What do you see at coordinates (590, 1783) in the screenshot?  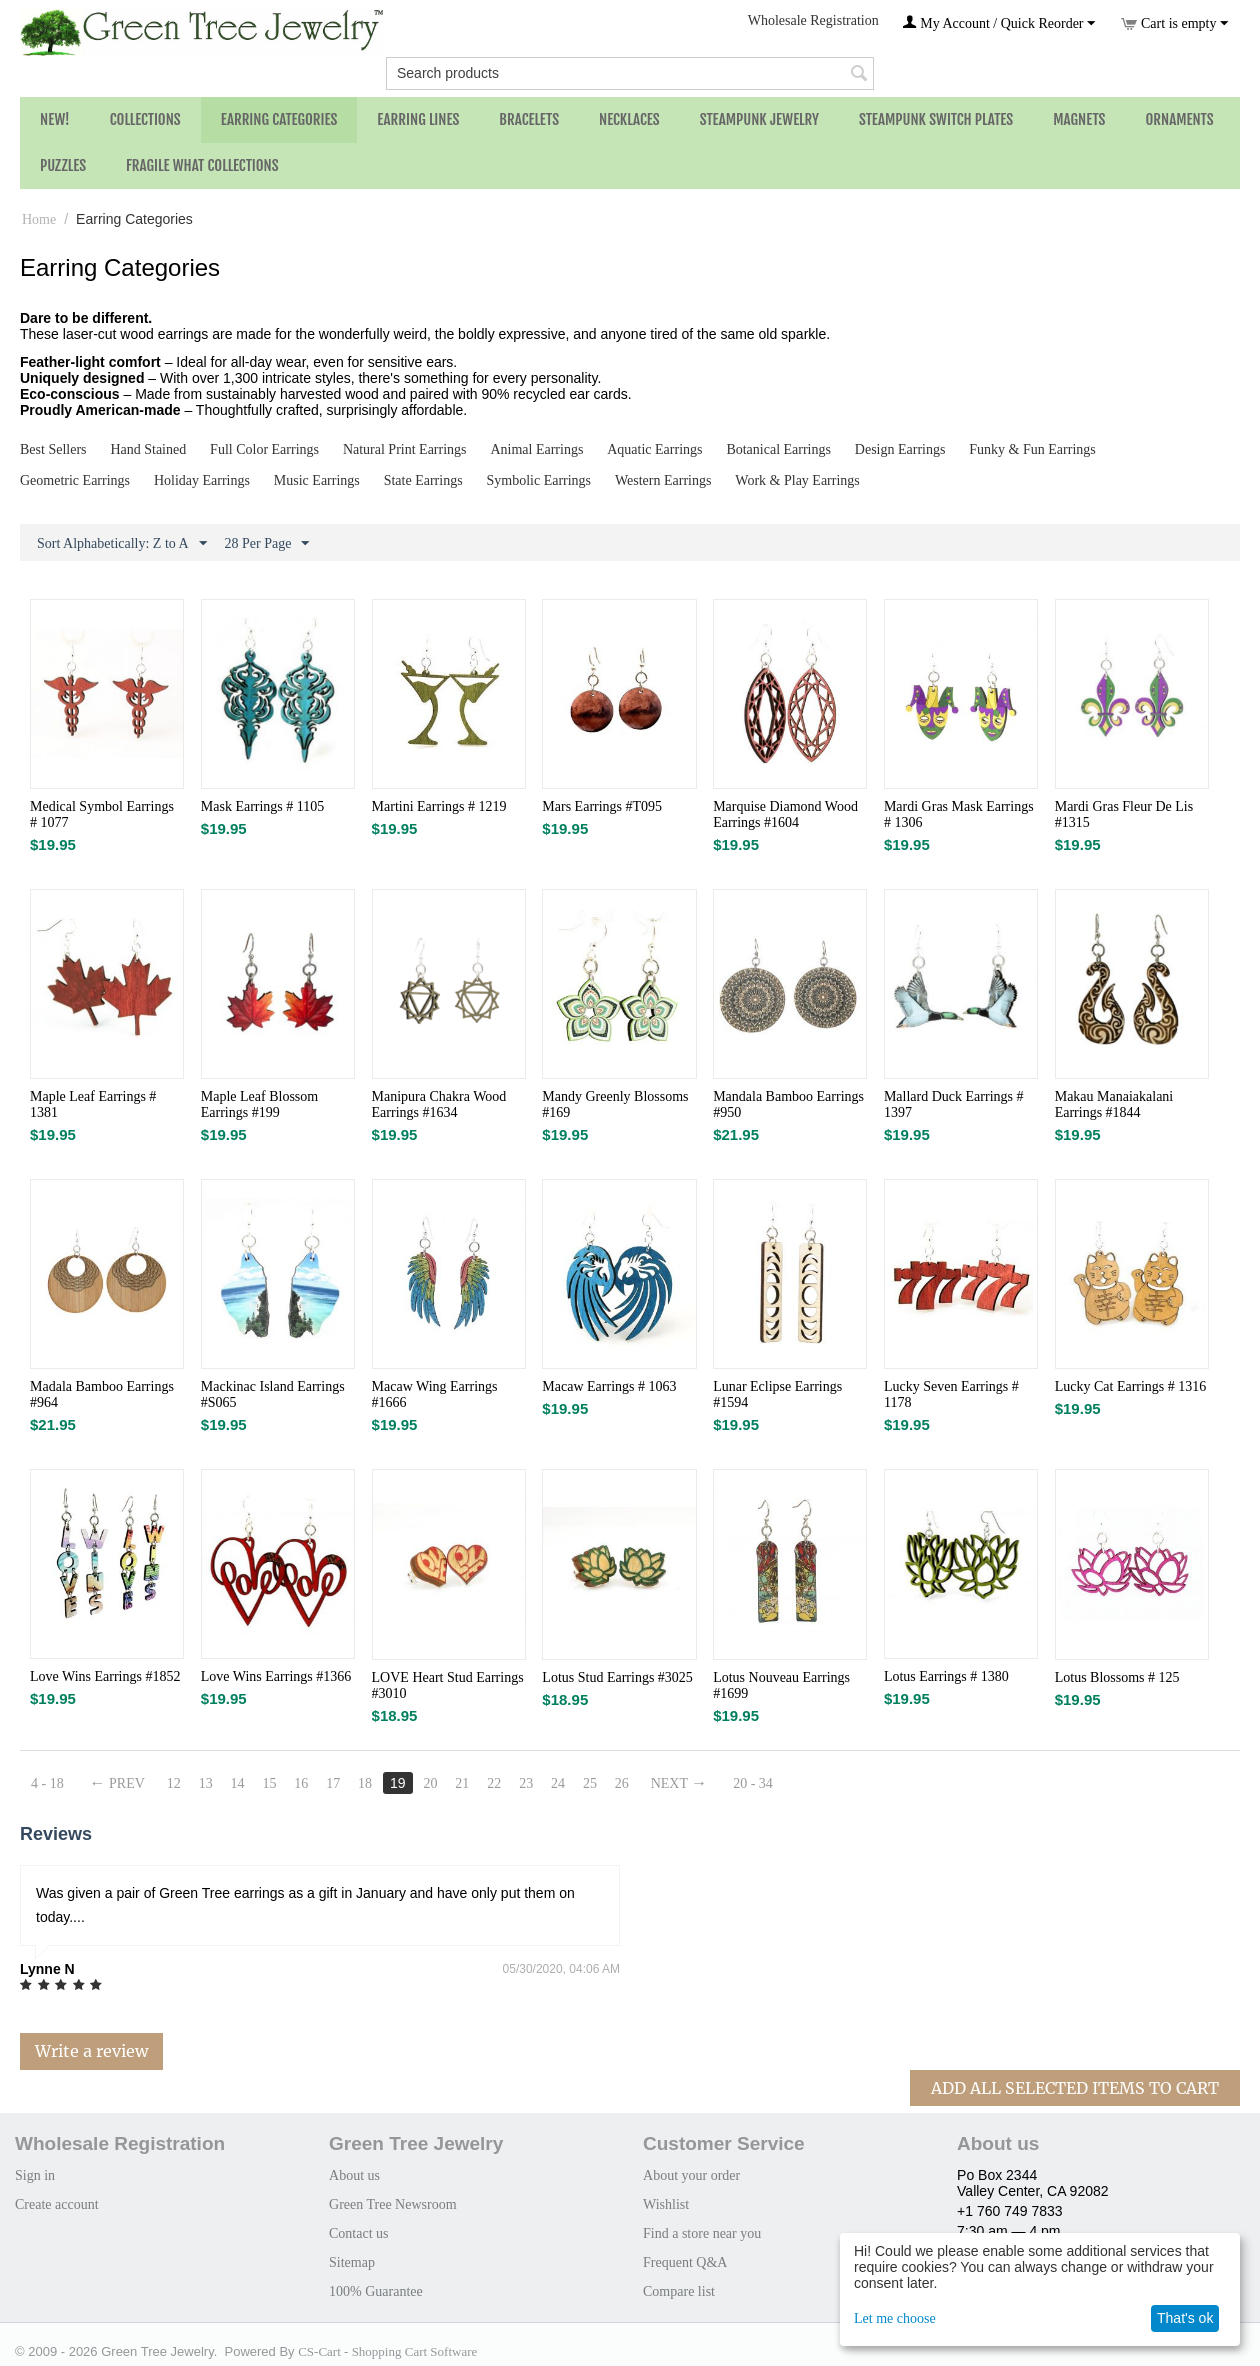 I see `25` at bounding box center [590, 1783].